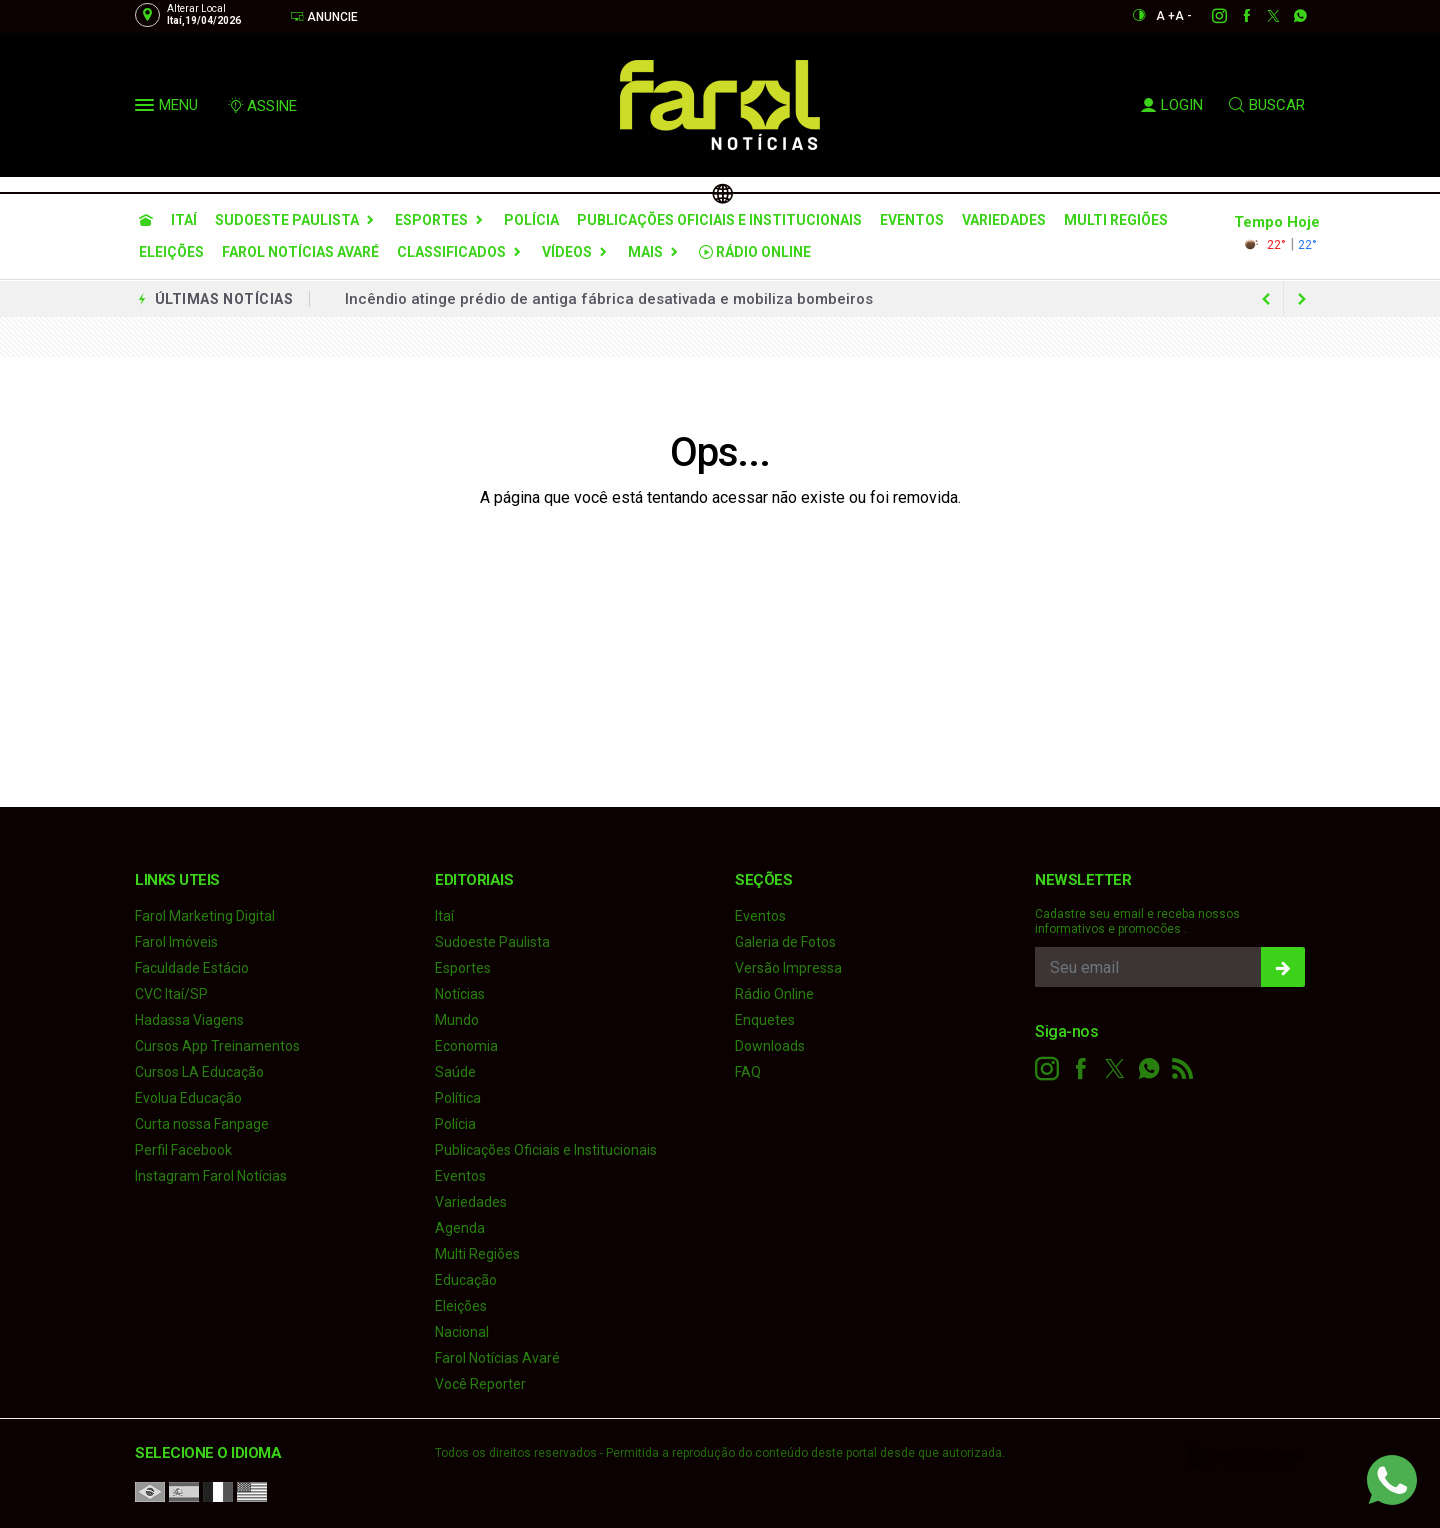 The height and width of the screenshot is (1528, 1440). What do you see at coordinates (466, 1046) in the screenshot?
I see `Economia` at bounding box center [466, 1046].